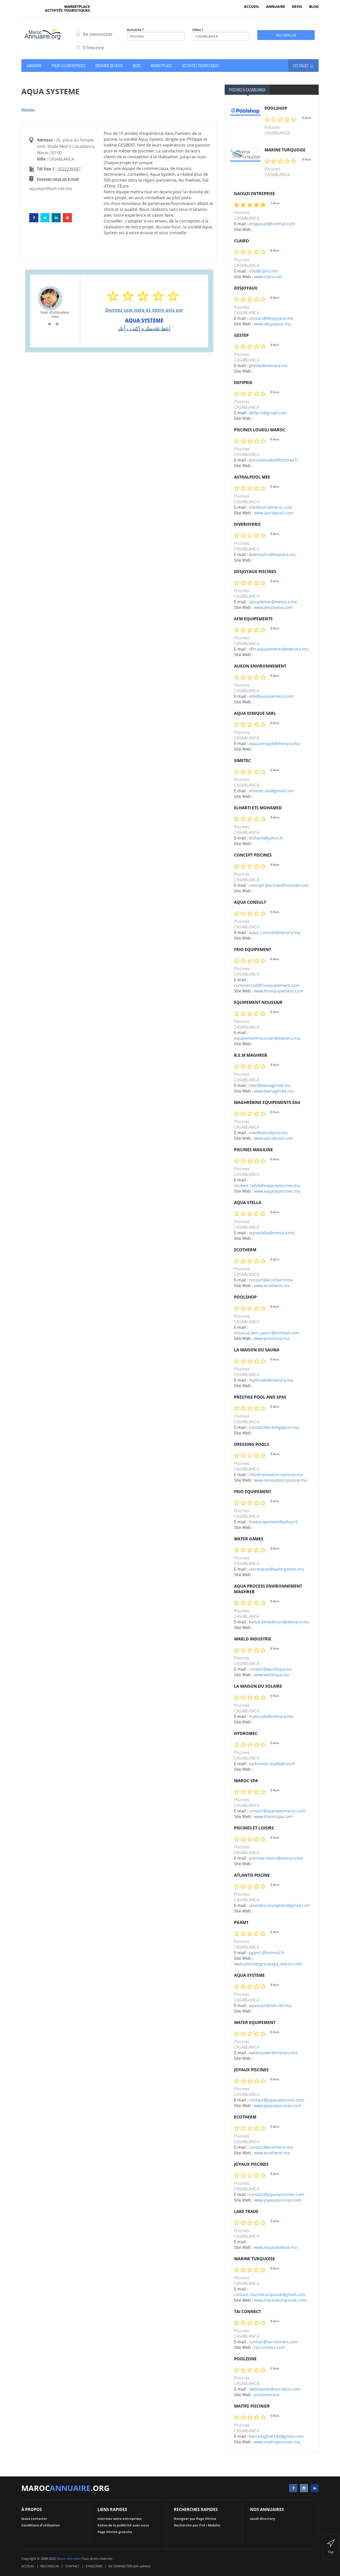 The width and height of the screenshot is (340, 2576). I want to click on poolzone.ma, so click(266, 2394).